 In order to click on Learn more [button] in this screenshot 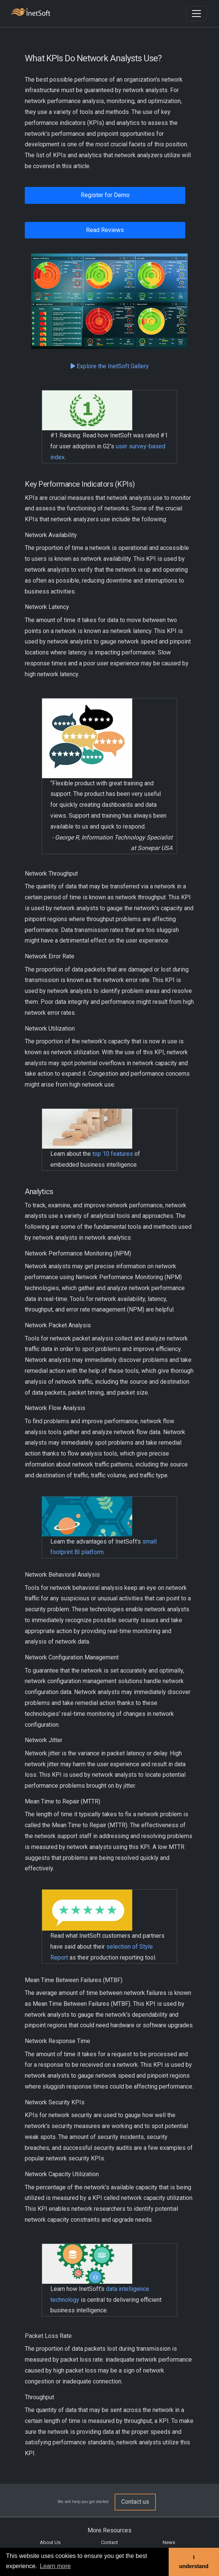, I will do `click(55, 2566)`.